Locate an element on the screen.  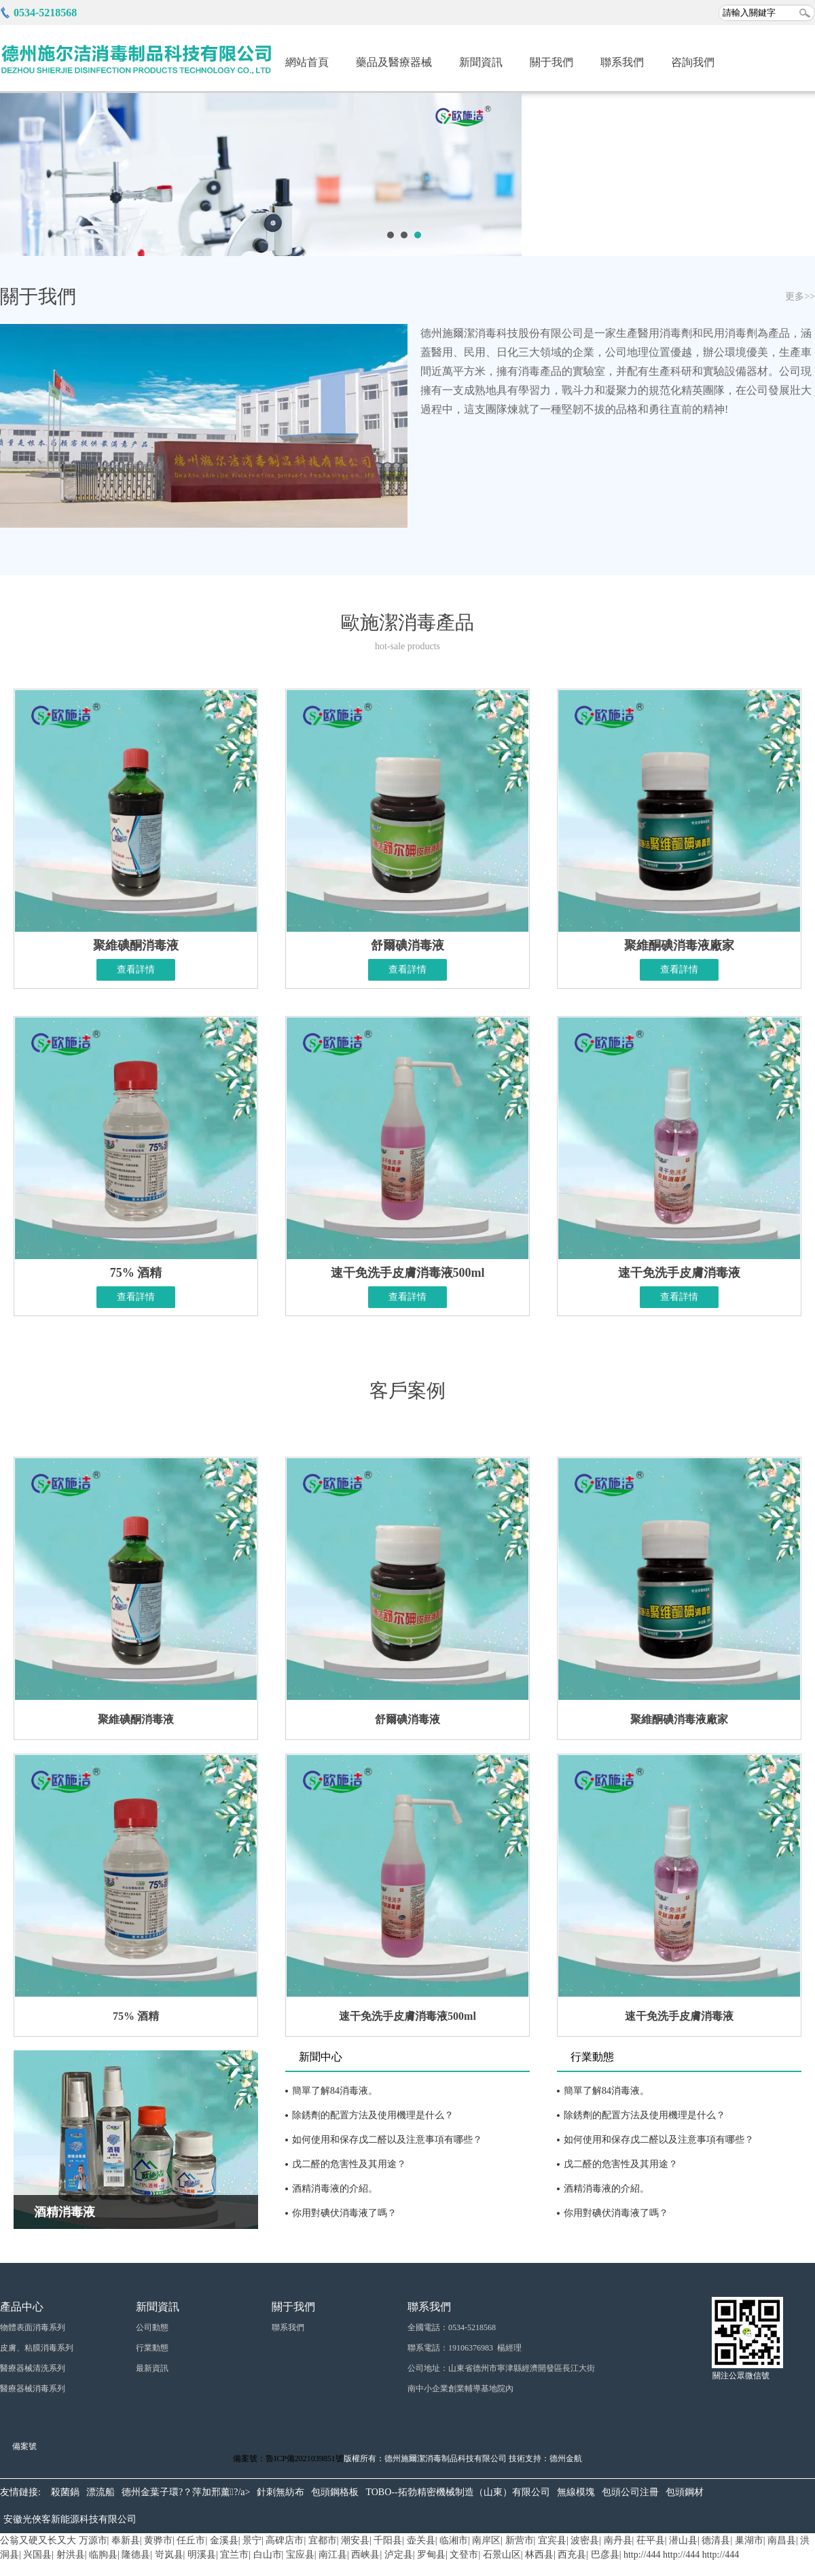
更多>> is located at coordinates (800, 296).